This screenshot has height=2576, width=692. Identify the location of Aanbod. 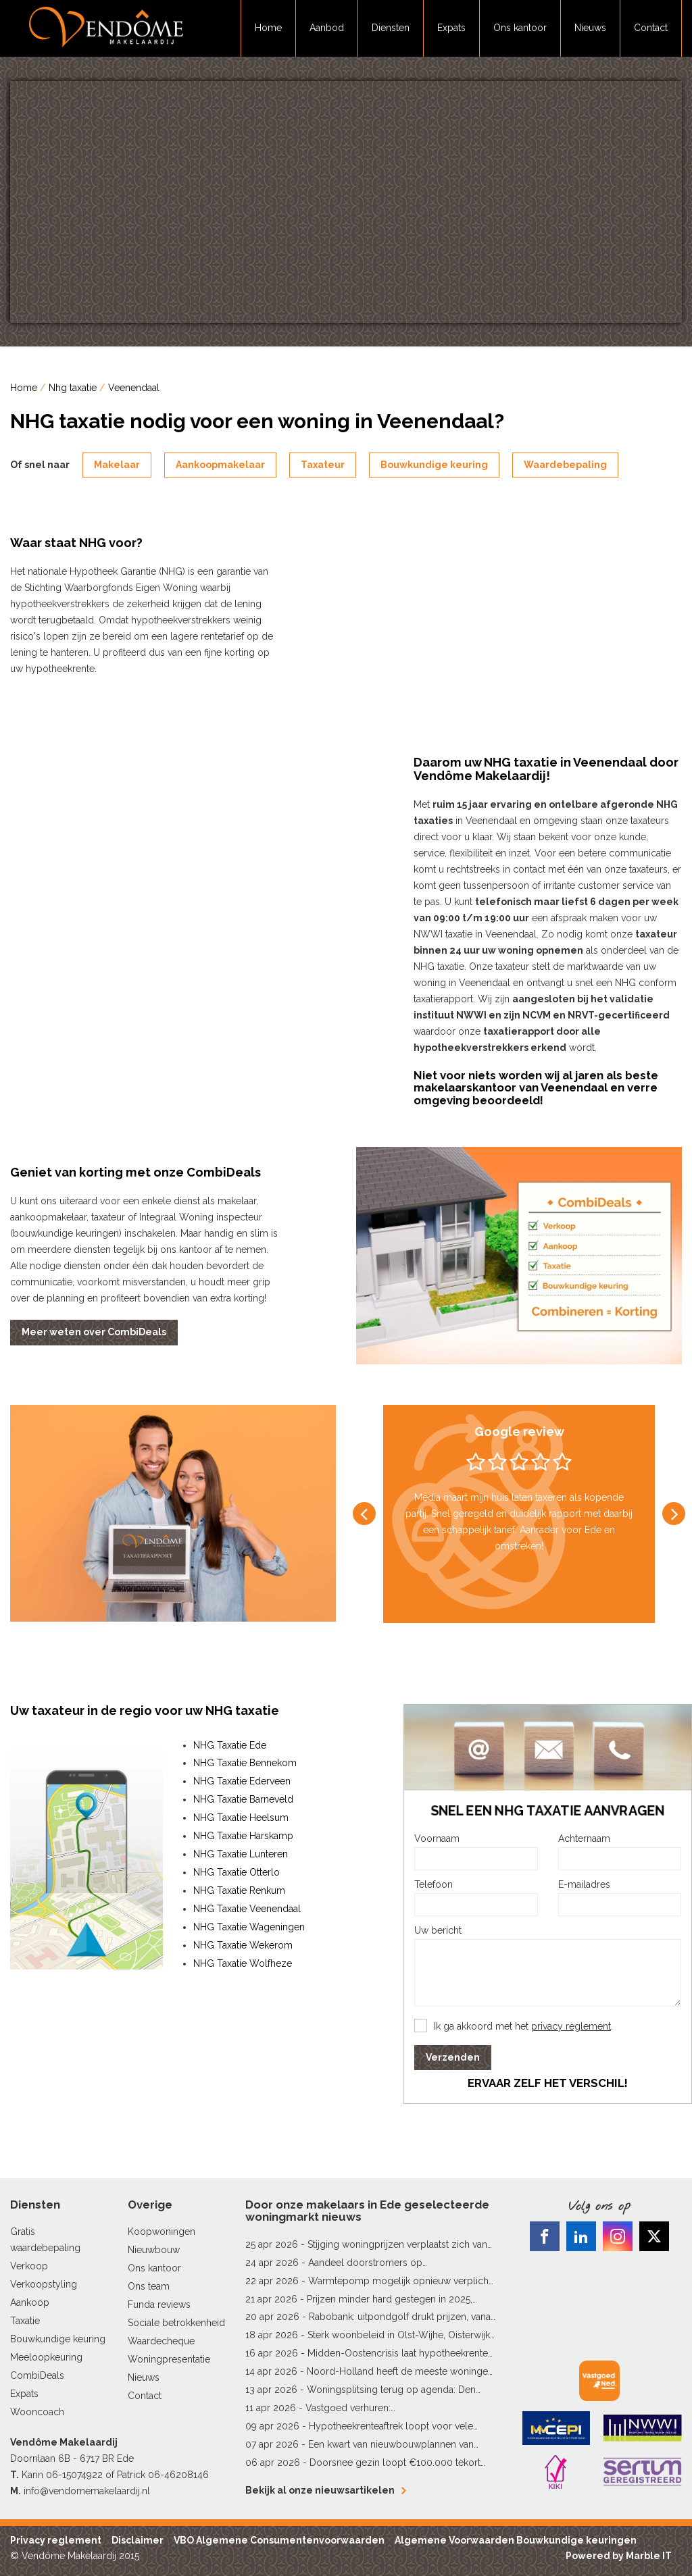
(327, 27).